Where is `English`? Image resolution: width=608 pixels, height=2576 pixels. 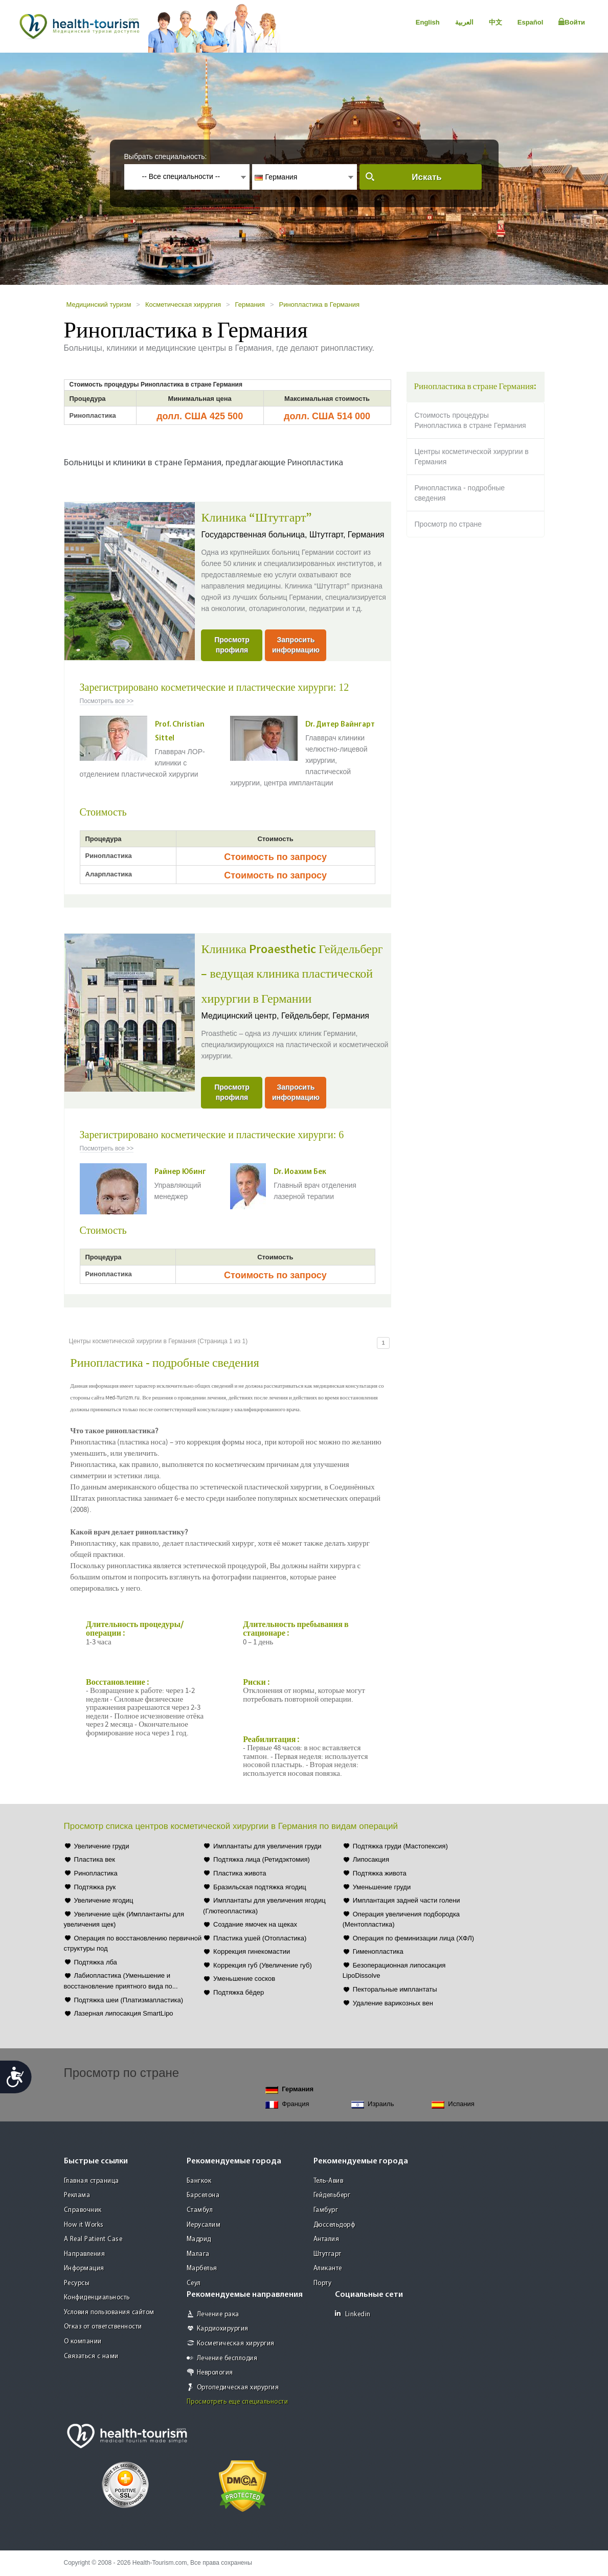 English is located at coordinates (428, 22).